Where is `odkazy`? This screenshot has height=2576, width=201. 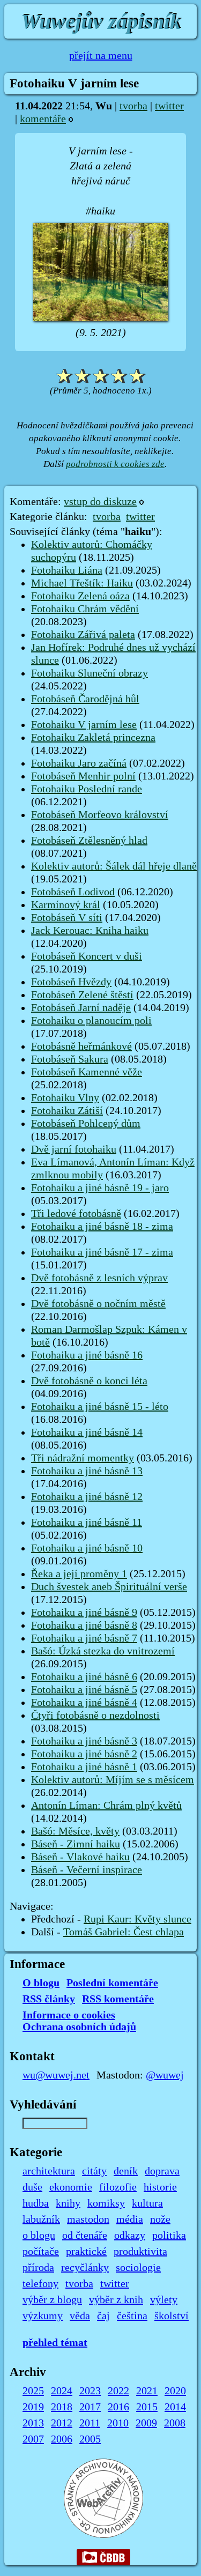
odkazy is located at coordinates (129, 2235).